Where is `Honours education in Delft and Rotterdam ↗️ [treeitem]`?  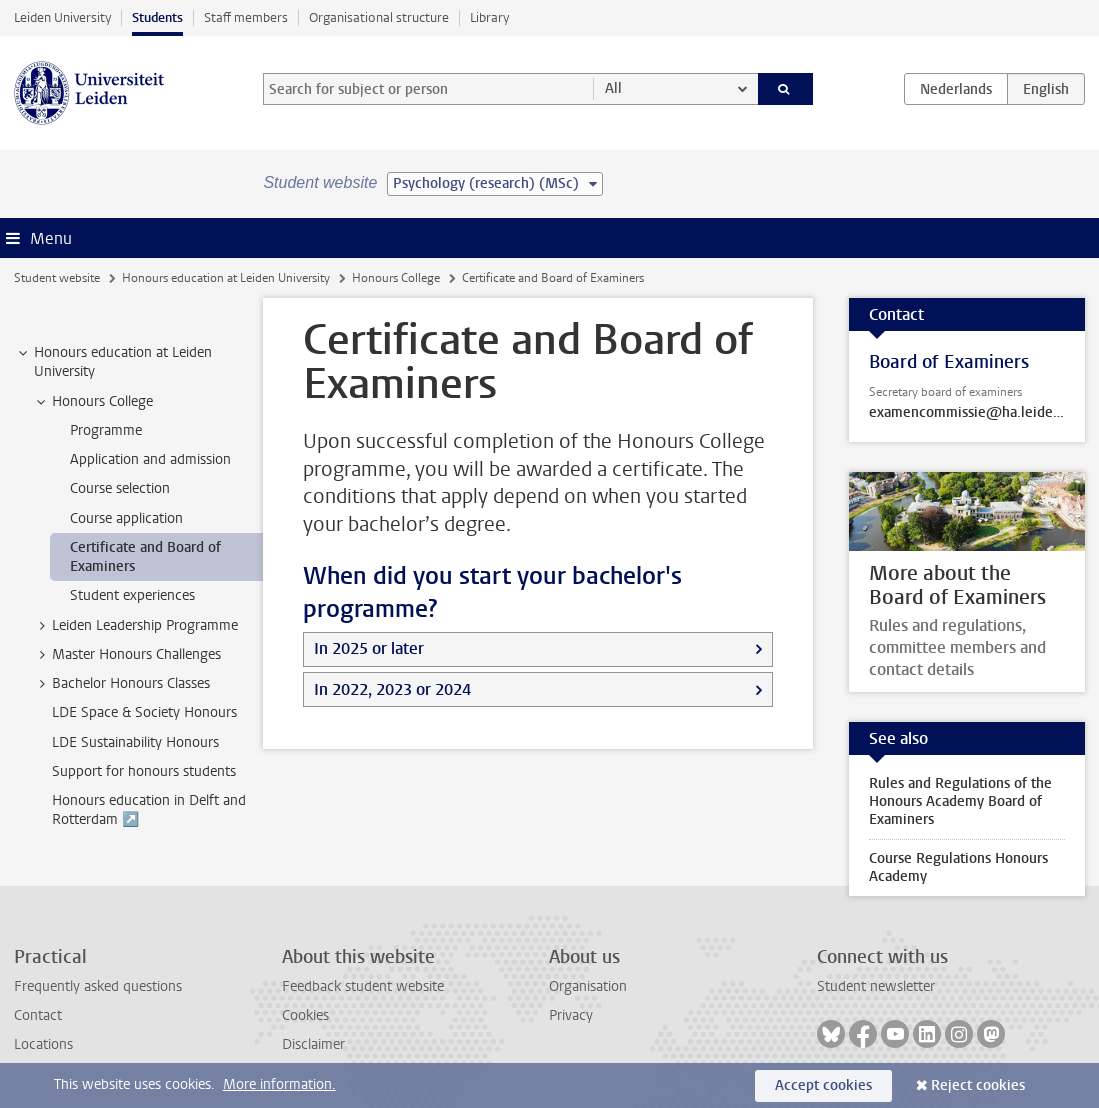 Honours education in Delft and Rotterdam ↗️ [treeitem] is located at coordinates (149, 810).